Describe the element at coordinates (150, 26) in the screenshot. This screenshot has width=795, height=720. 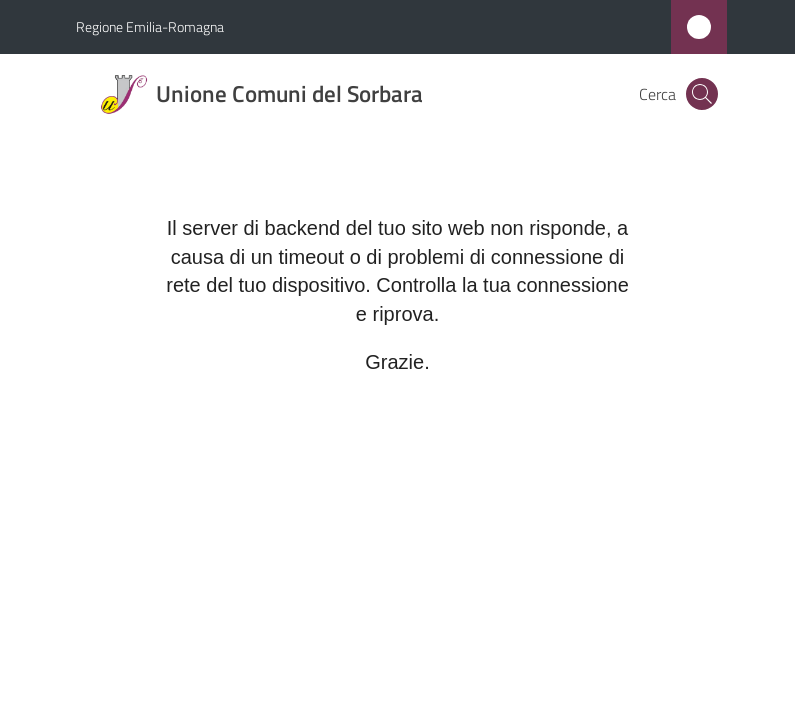
I see `Regione Emilia-Romagna` at that location.